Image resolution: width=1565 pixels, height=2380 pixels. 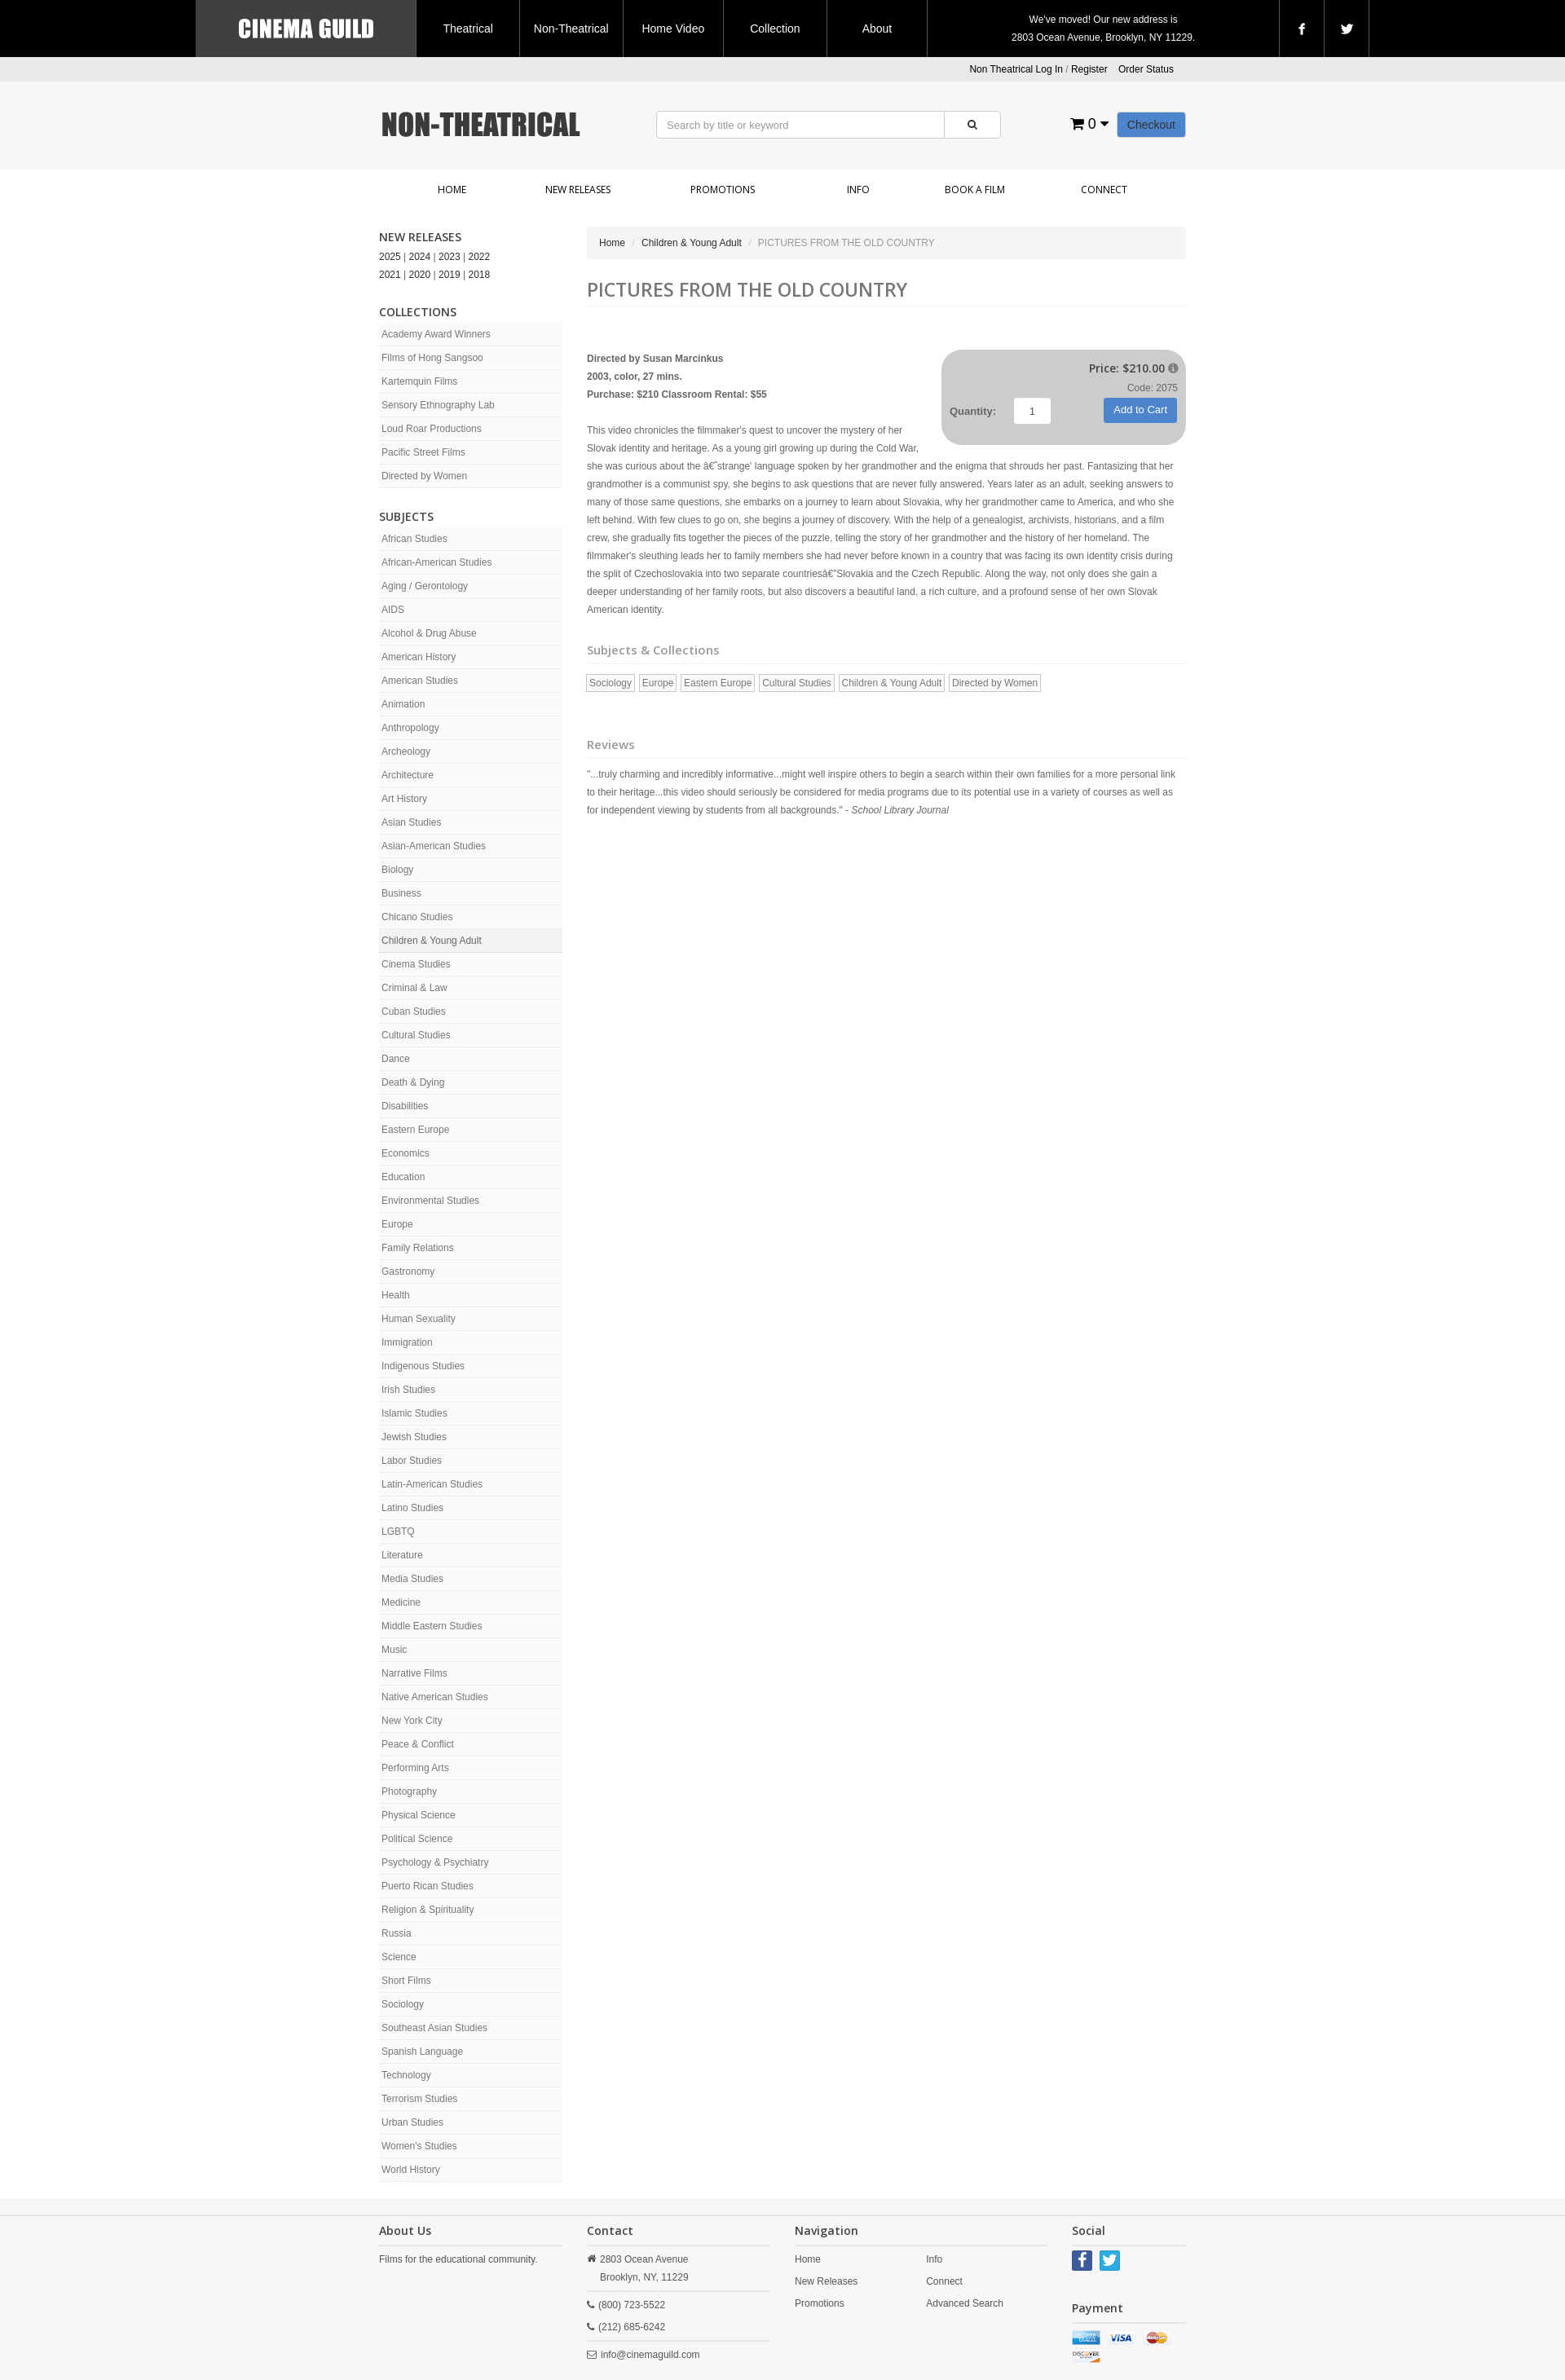 What do you see at coordinates (409, 1791) in the screenshot?
I see `Photography` at bounding box center [409, 1791].